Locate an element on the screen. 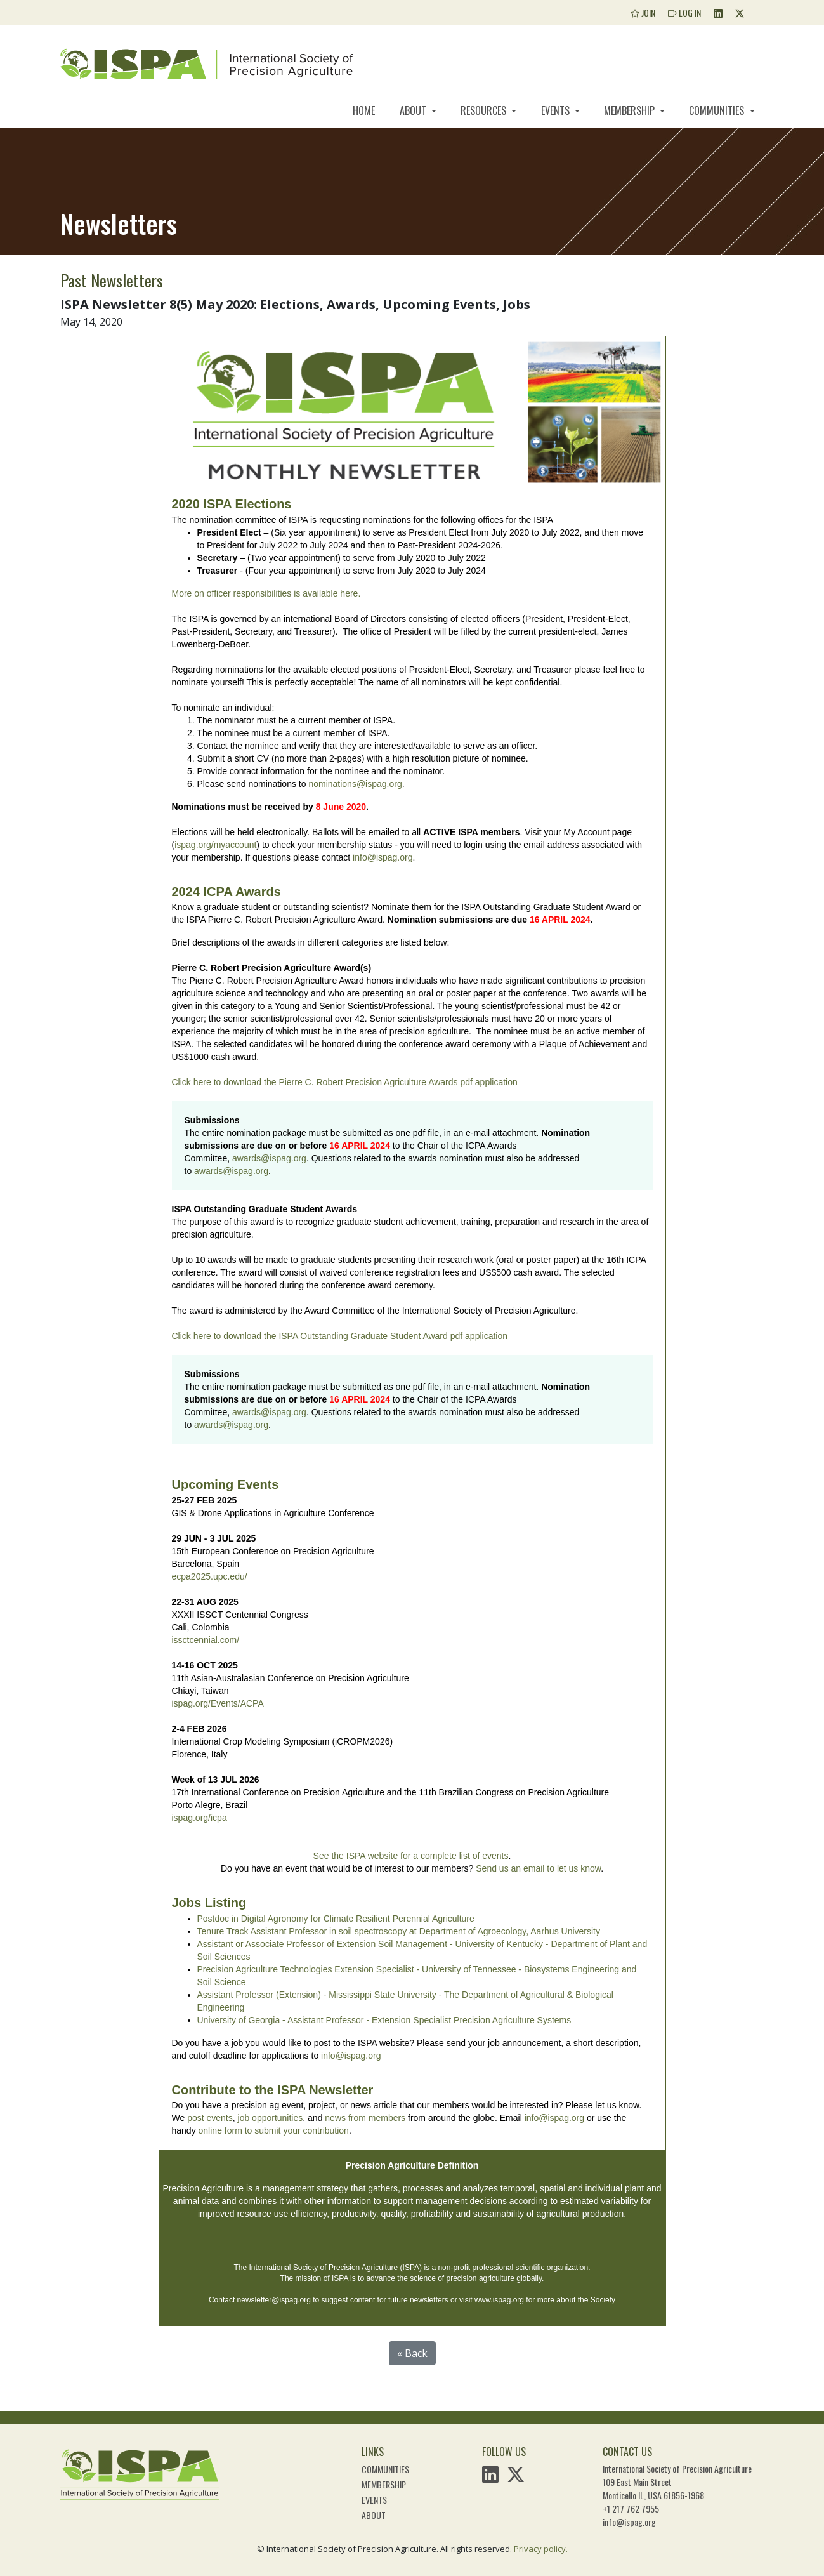 The image size is (824, 2576). ispag.org/Events/ACPA is located at coordinates (218, 1703).